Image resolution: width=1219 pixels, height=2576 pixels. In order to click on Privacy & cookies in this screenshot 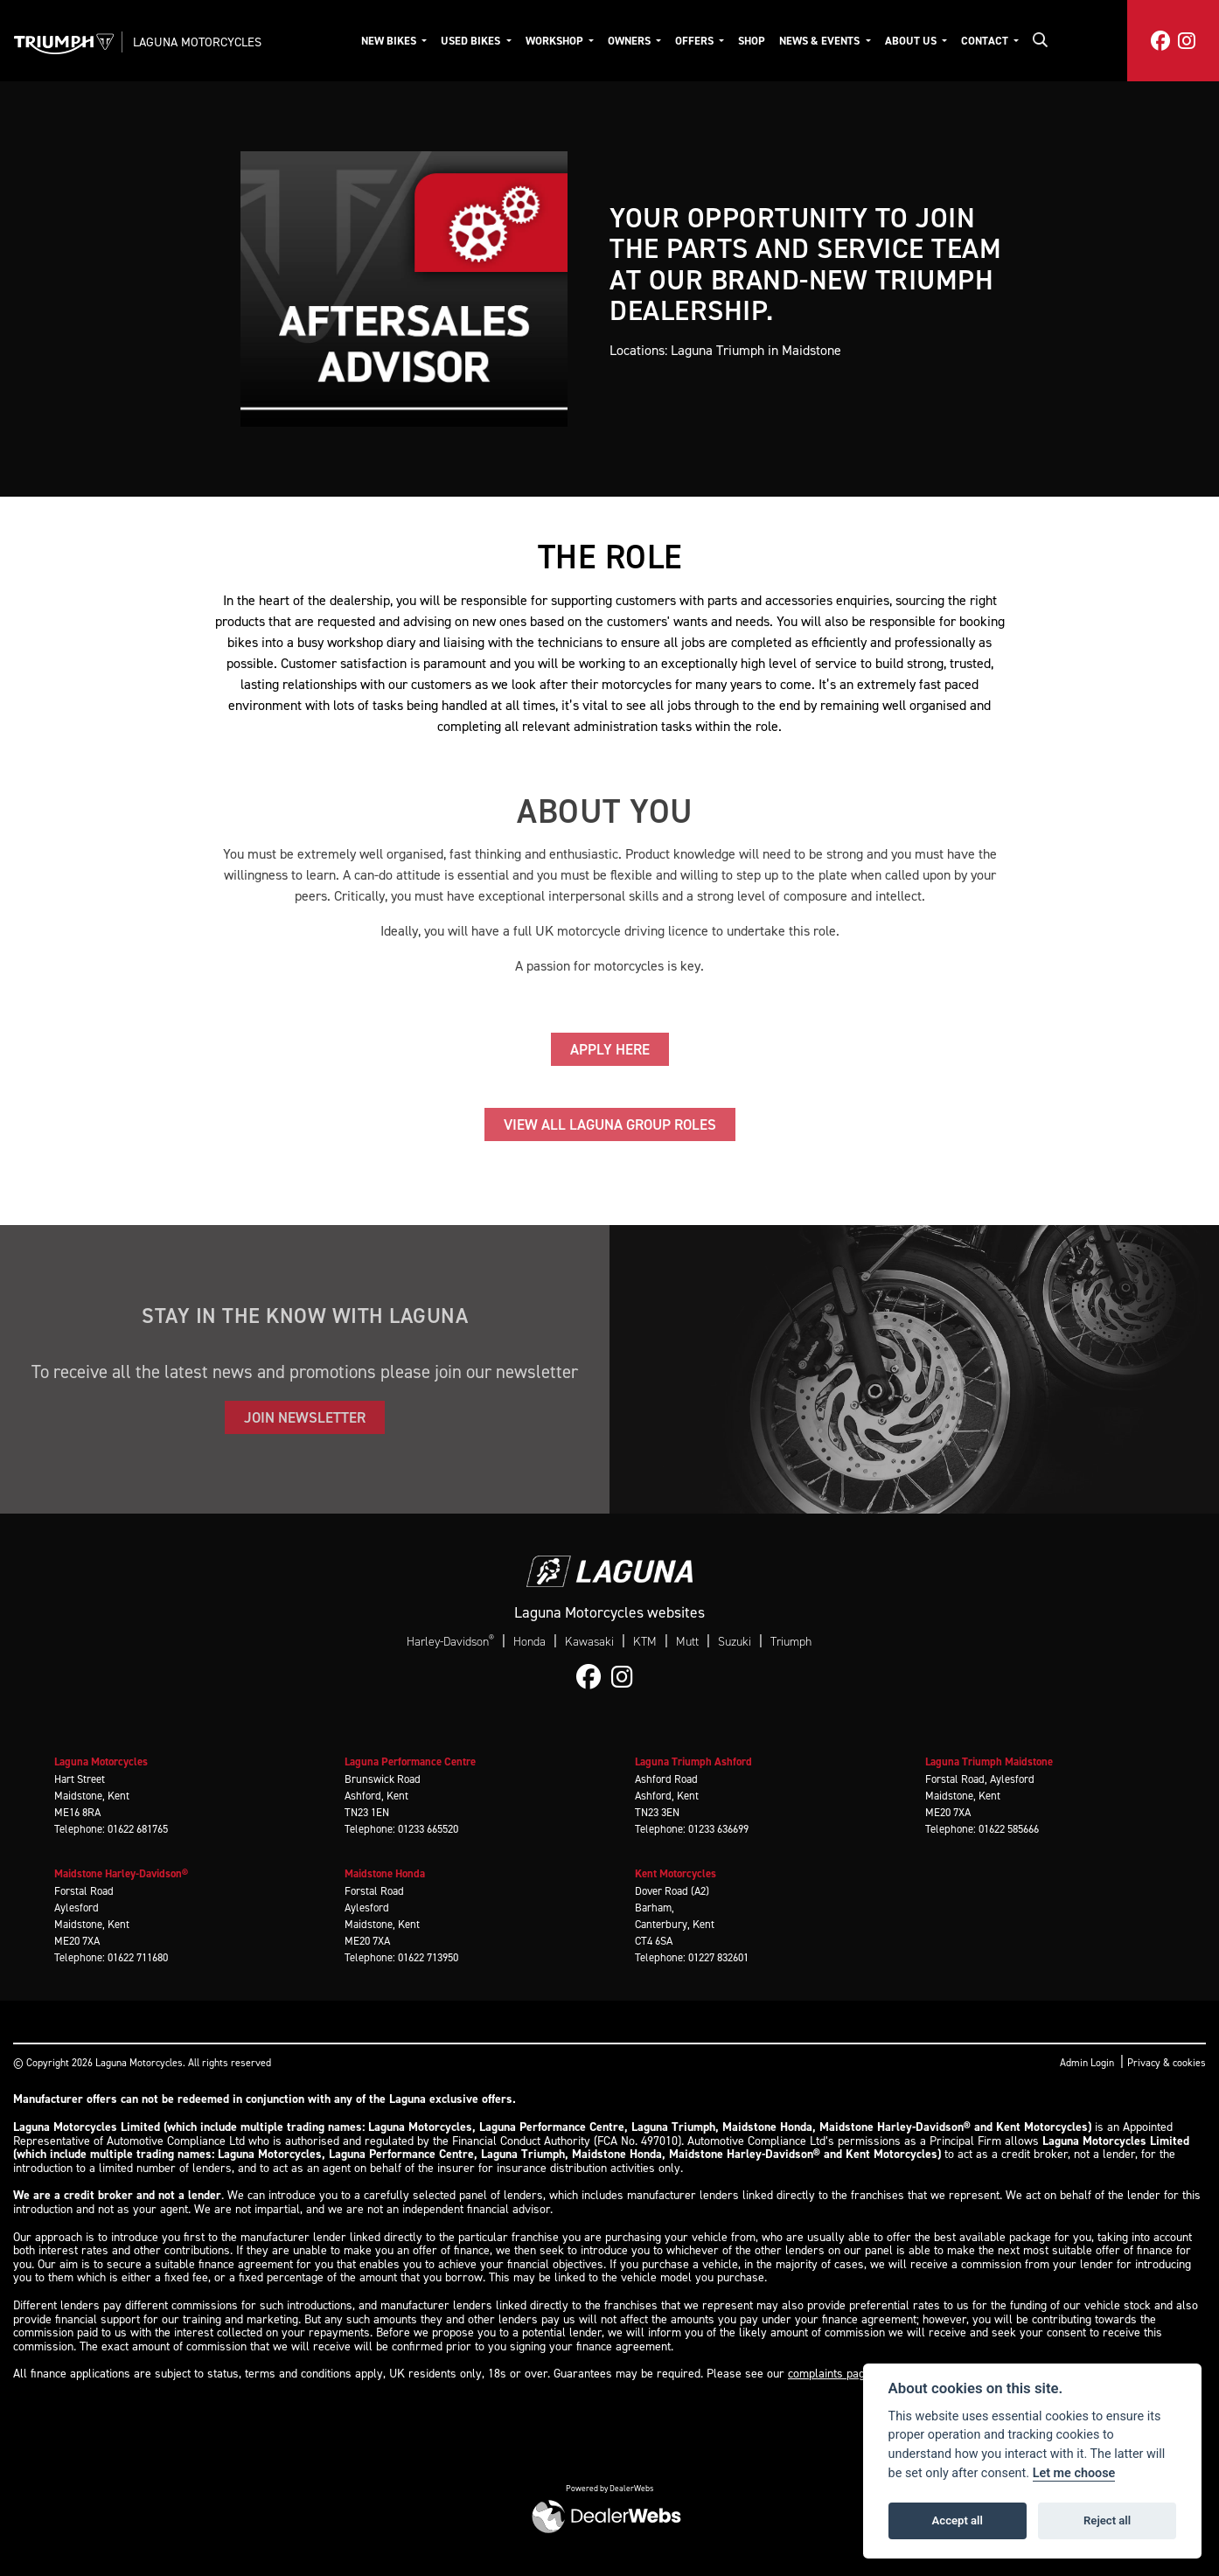, I will do `click(1166, 2063)`.